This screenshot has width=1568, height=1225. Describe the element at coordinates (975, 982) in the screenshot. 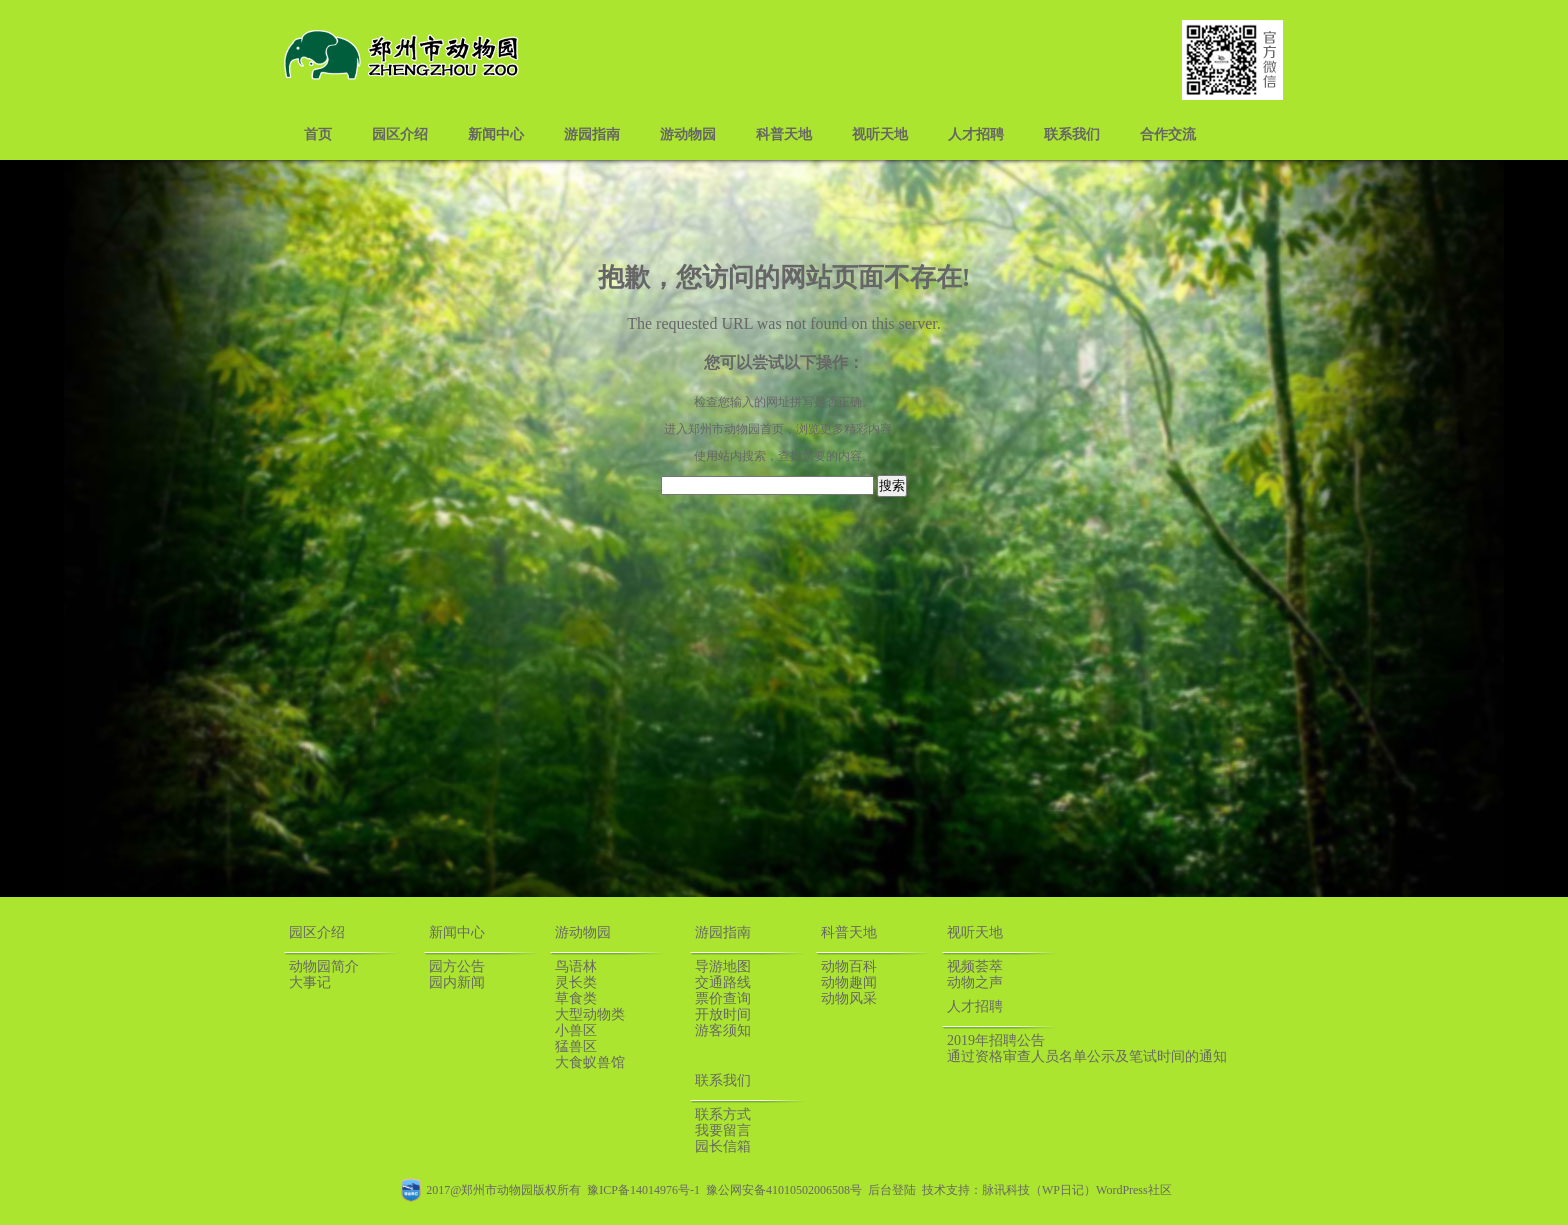

I see `动物之声` at that location.